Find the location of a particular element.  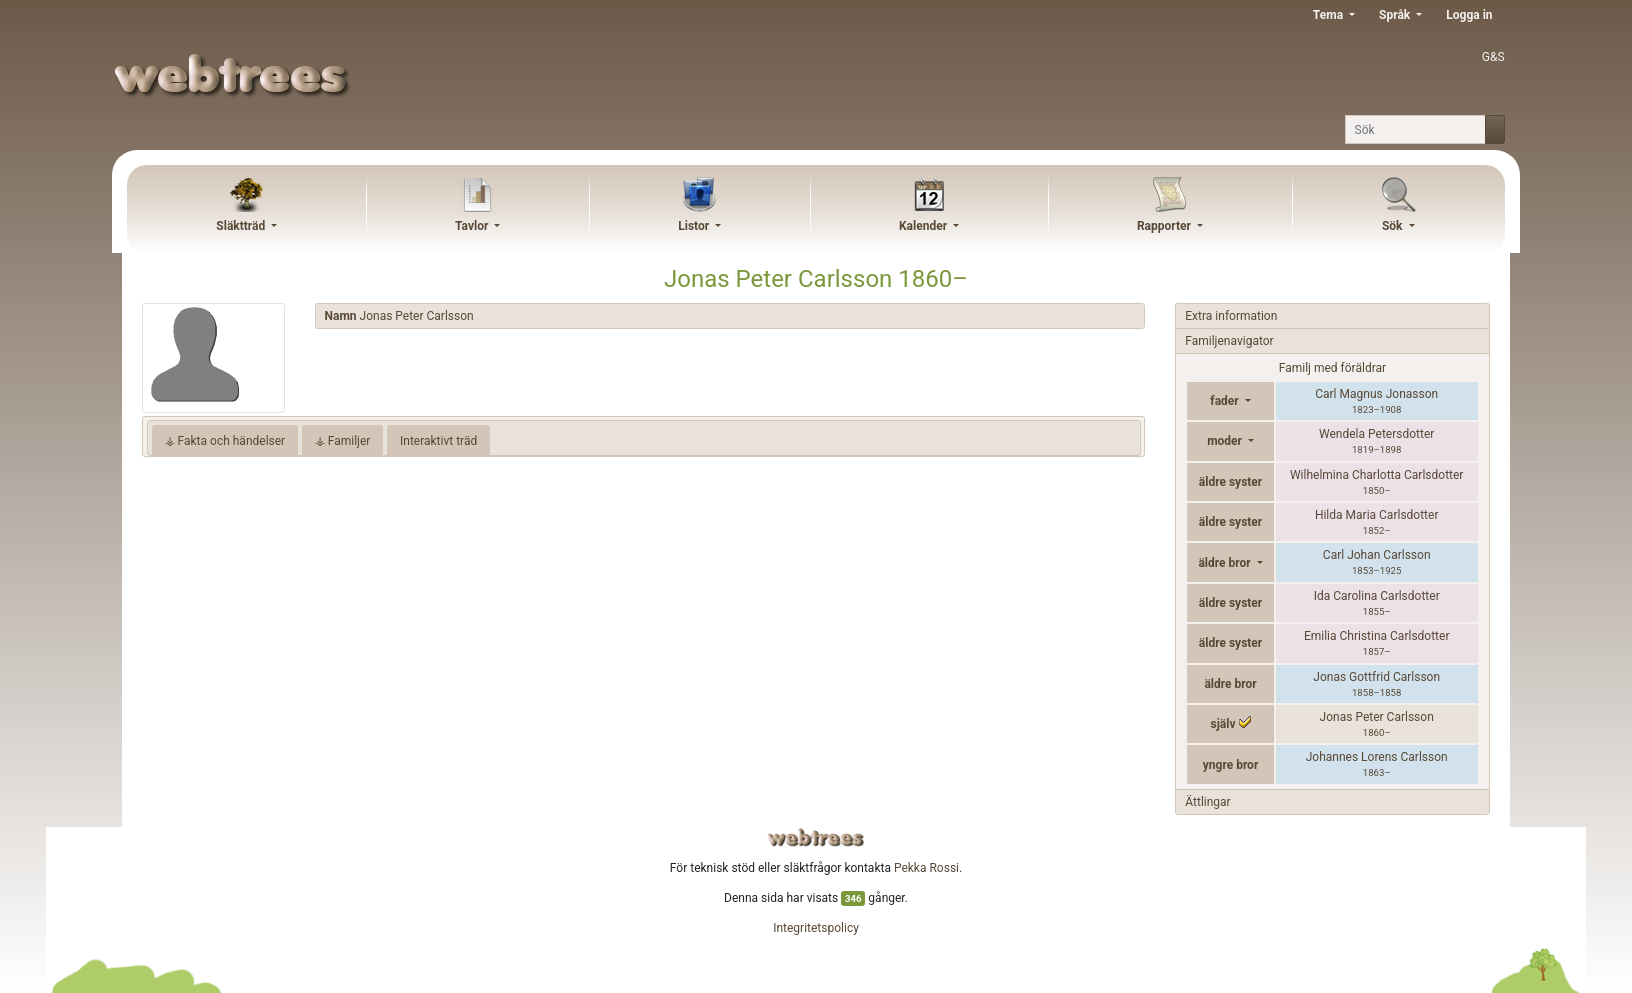

Logga in is located at coordinates (1469, 15).